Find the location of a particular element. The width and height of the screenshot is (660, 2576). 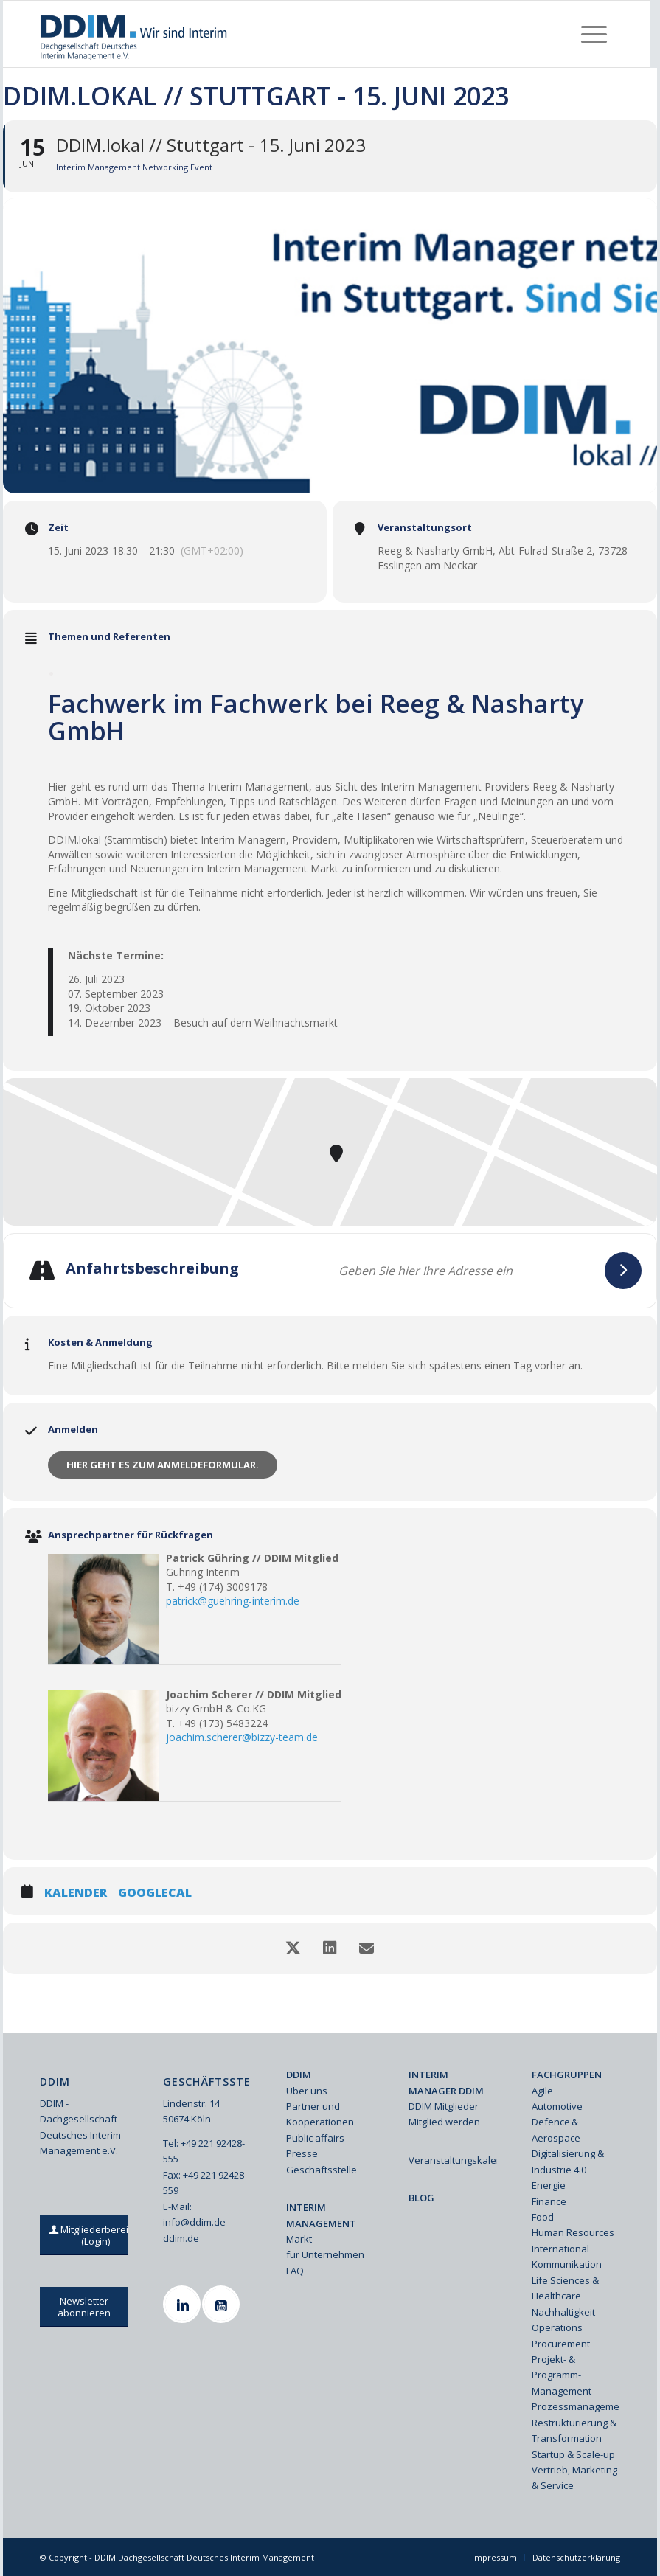

Energie is located at coordinates (549, 2185).